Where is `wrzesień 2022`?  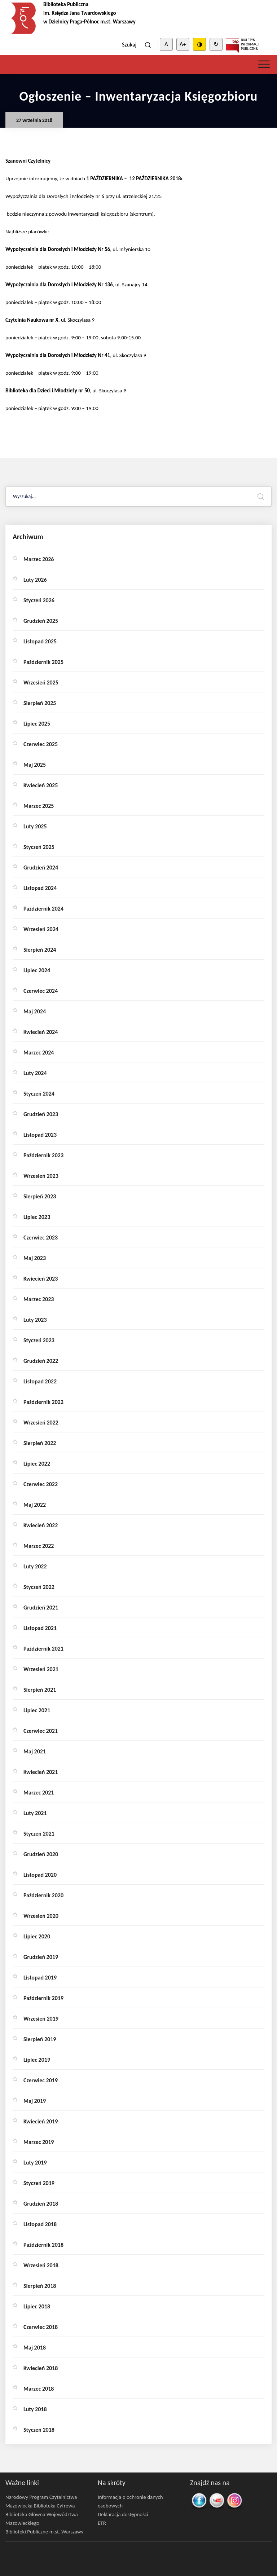 wrzesień 2022 is located at coordinates (40, 1422).